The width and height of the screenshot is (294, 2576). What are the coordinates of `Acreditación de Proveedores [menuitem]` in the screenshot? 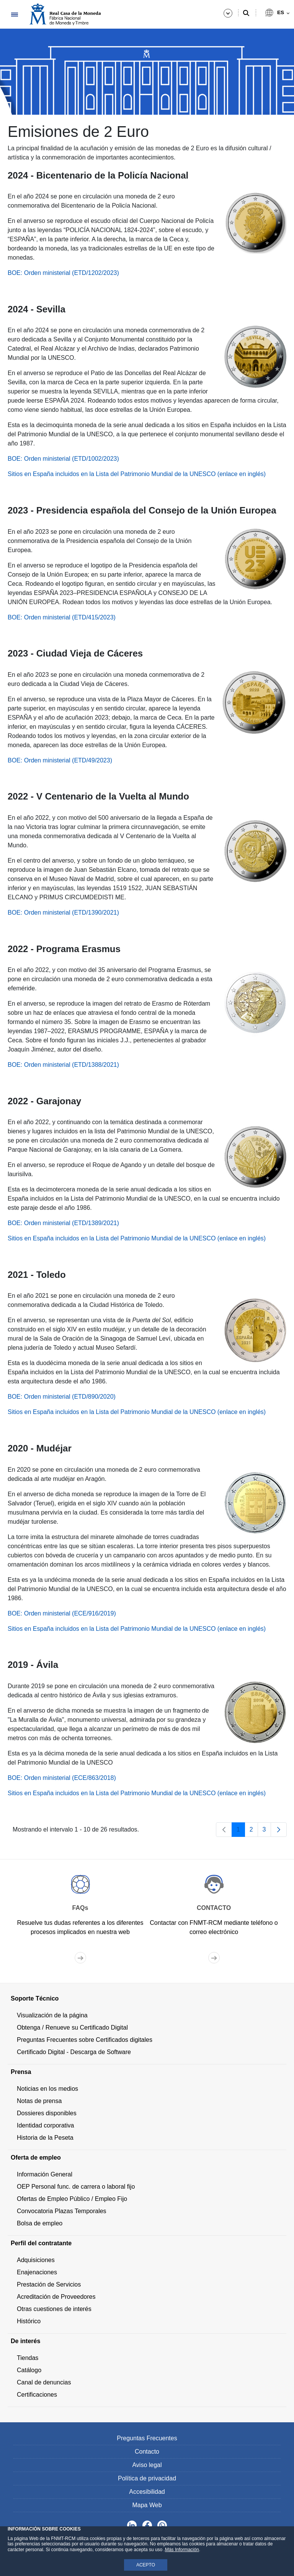 It's located at (56, 2296).